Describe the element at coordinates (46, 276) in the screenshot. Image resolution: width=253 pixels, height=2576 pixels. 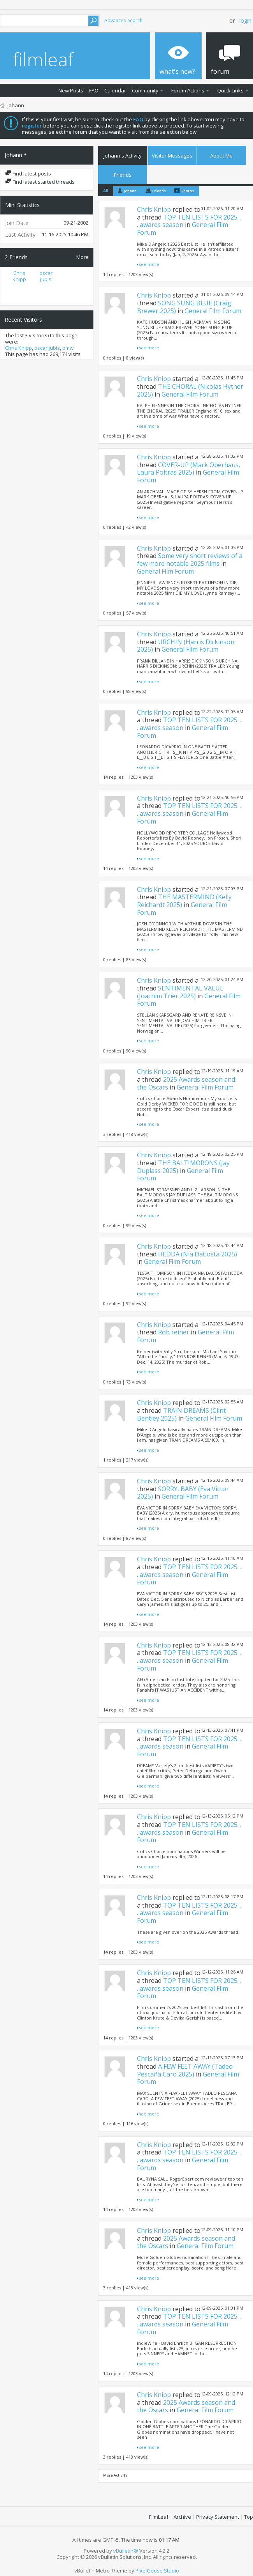
I see `oscar jubis` at that location.